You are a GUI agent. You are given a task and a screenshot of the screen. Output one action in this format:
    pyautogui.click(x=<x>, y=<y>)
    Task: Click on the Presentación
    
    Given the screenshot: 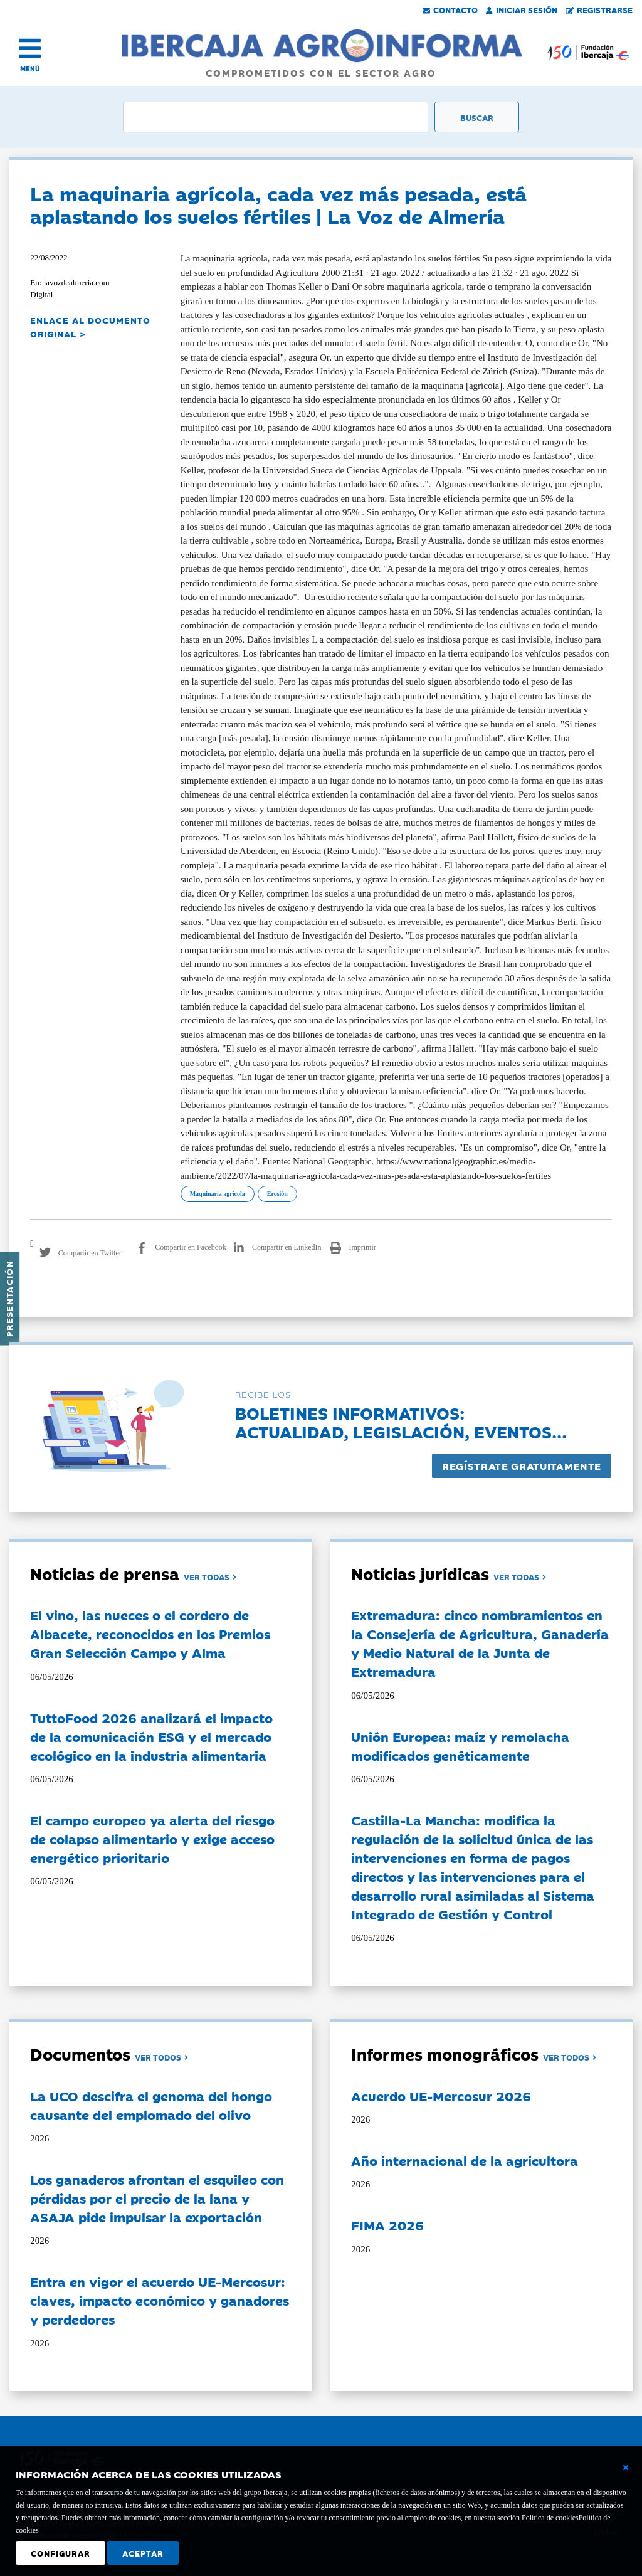 What is the action you would take?
    pyautogui.click(x=9, y=1298)
    